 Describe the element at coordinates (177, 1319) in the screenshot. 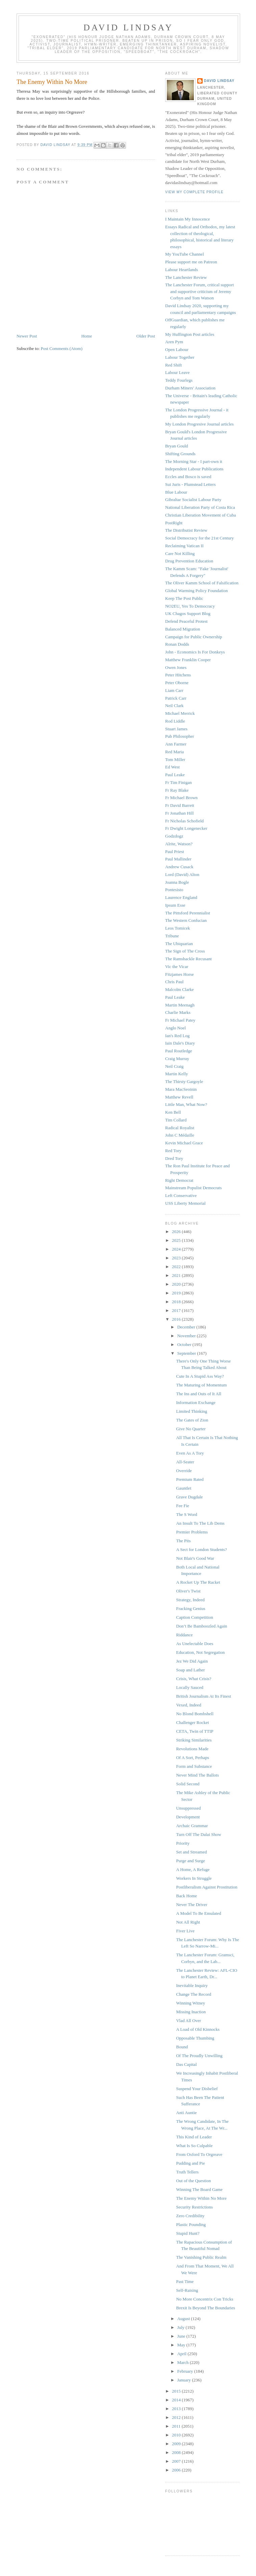

I see `2016` at that location.